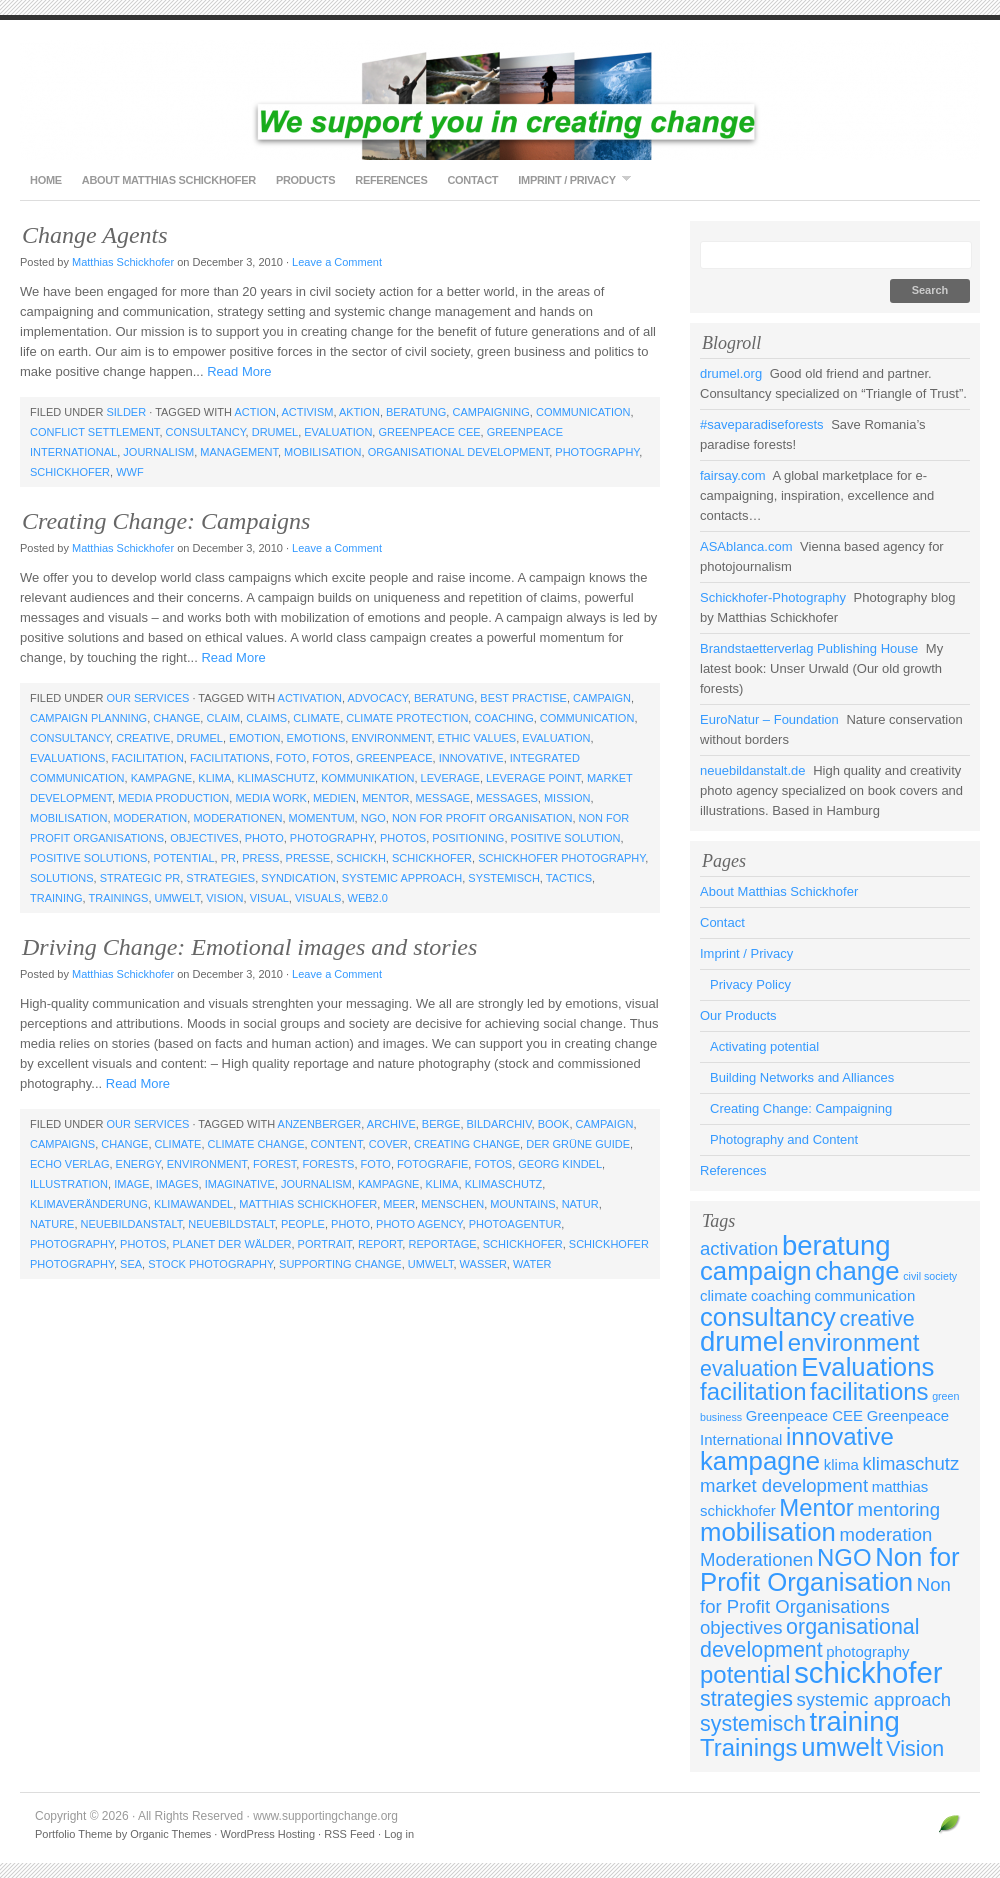  Describe the element at coordinates (264, 838) in the screenshot. I see `photo` at that location.